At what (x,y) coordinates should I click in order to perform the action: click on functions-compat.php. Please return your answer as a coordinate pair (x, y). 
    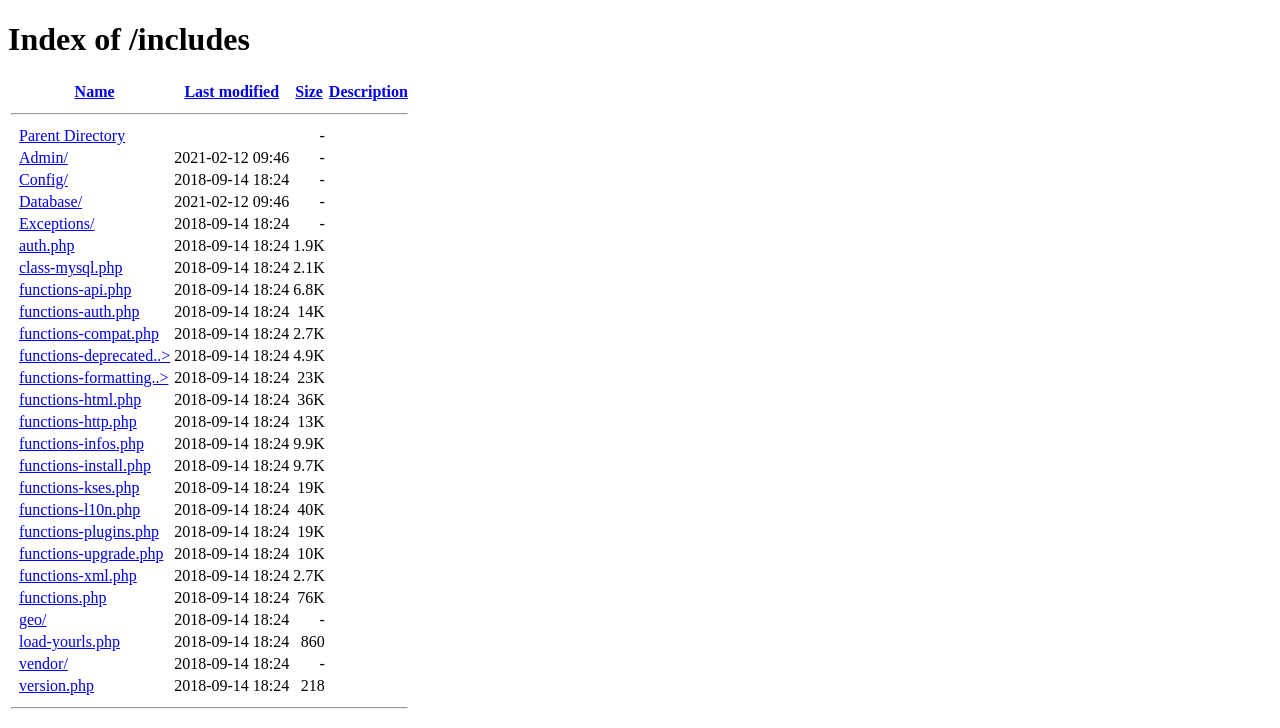
    Looking at the image, I should click on (89, 333).